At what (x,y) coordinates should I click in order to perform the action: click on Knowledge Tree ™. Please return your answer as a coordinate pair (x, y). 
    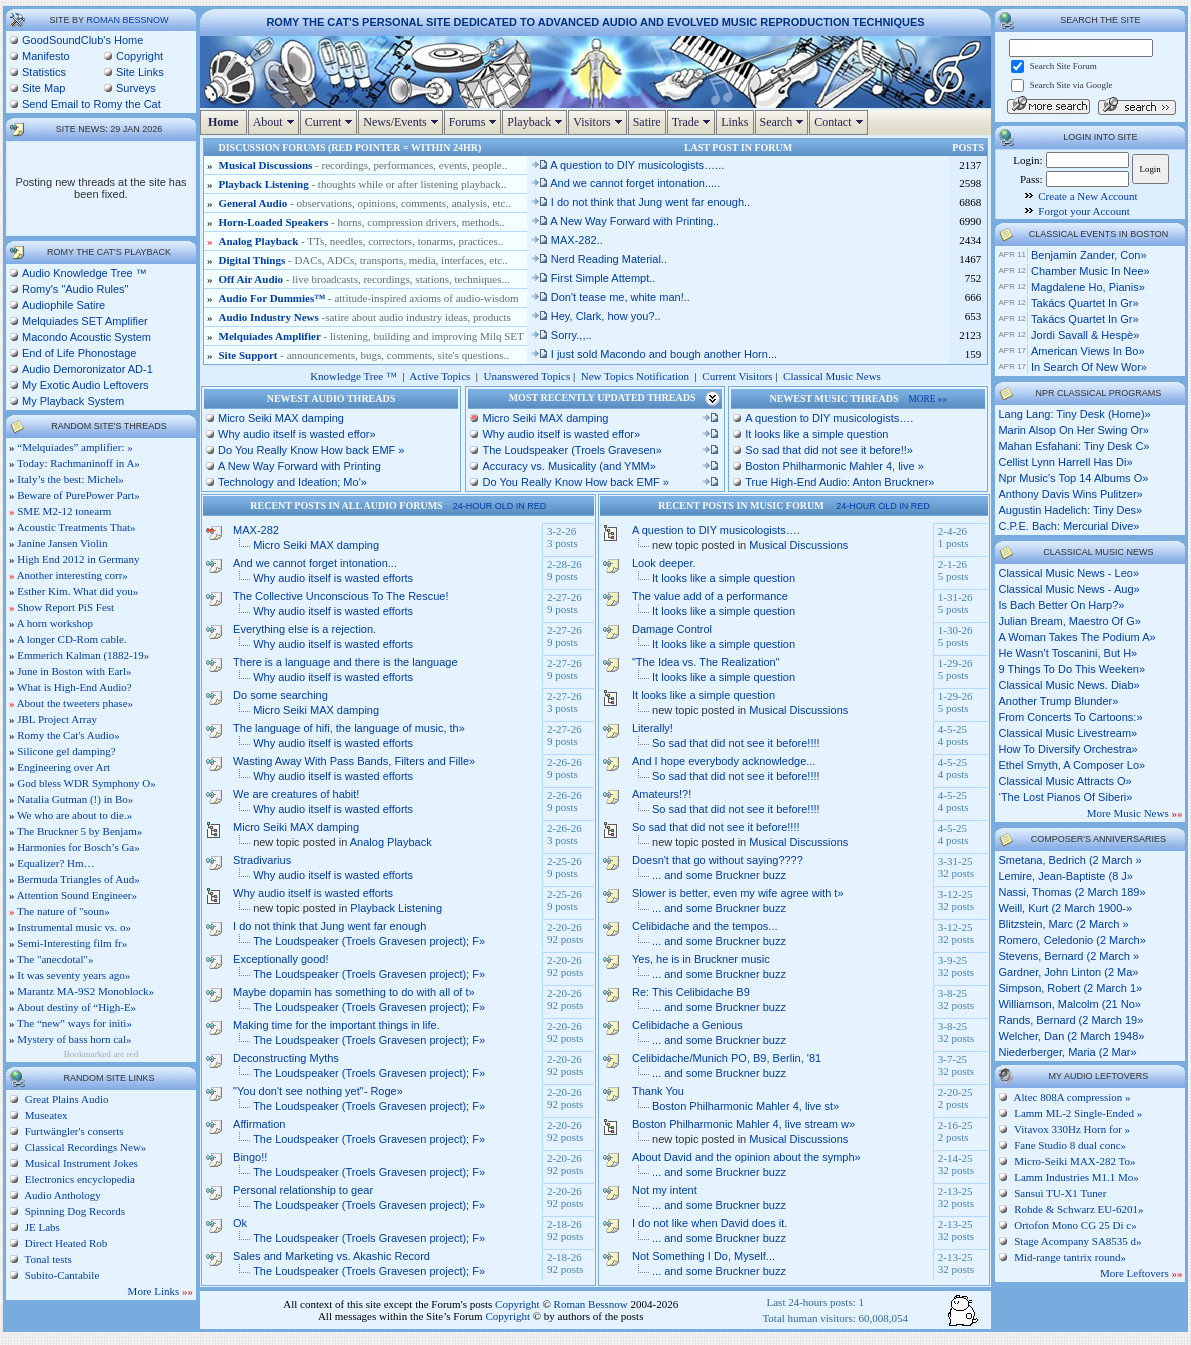
    Looking at the image, I should click on (353, 376).